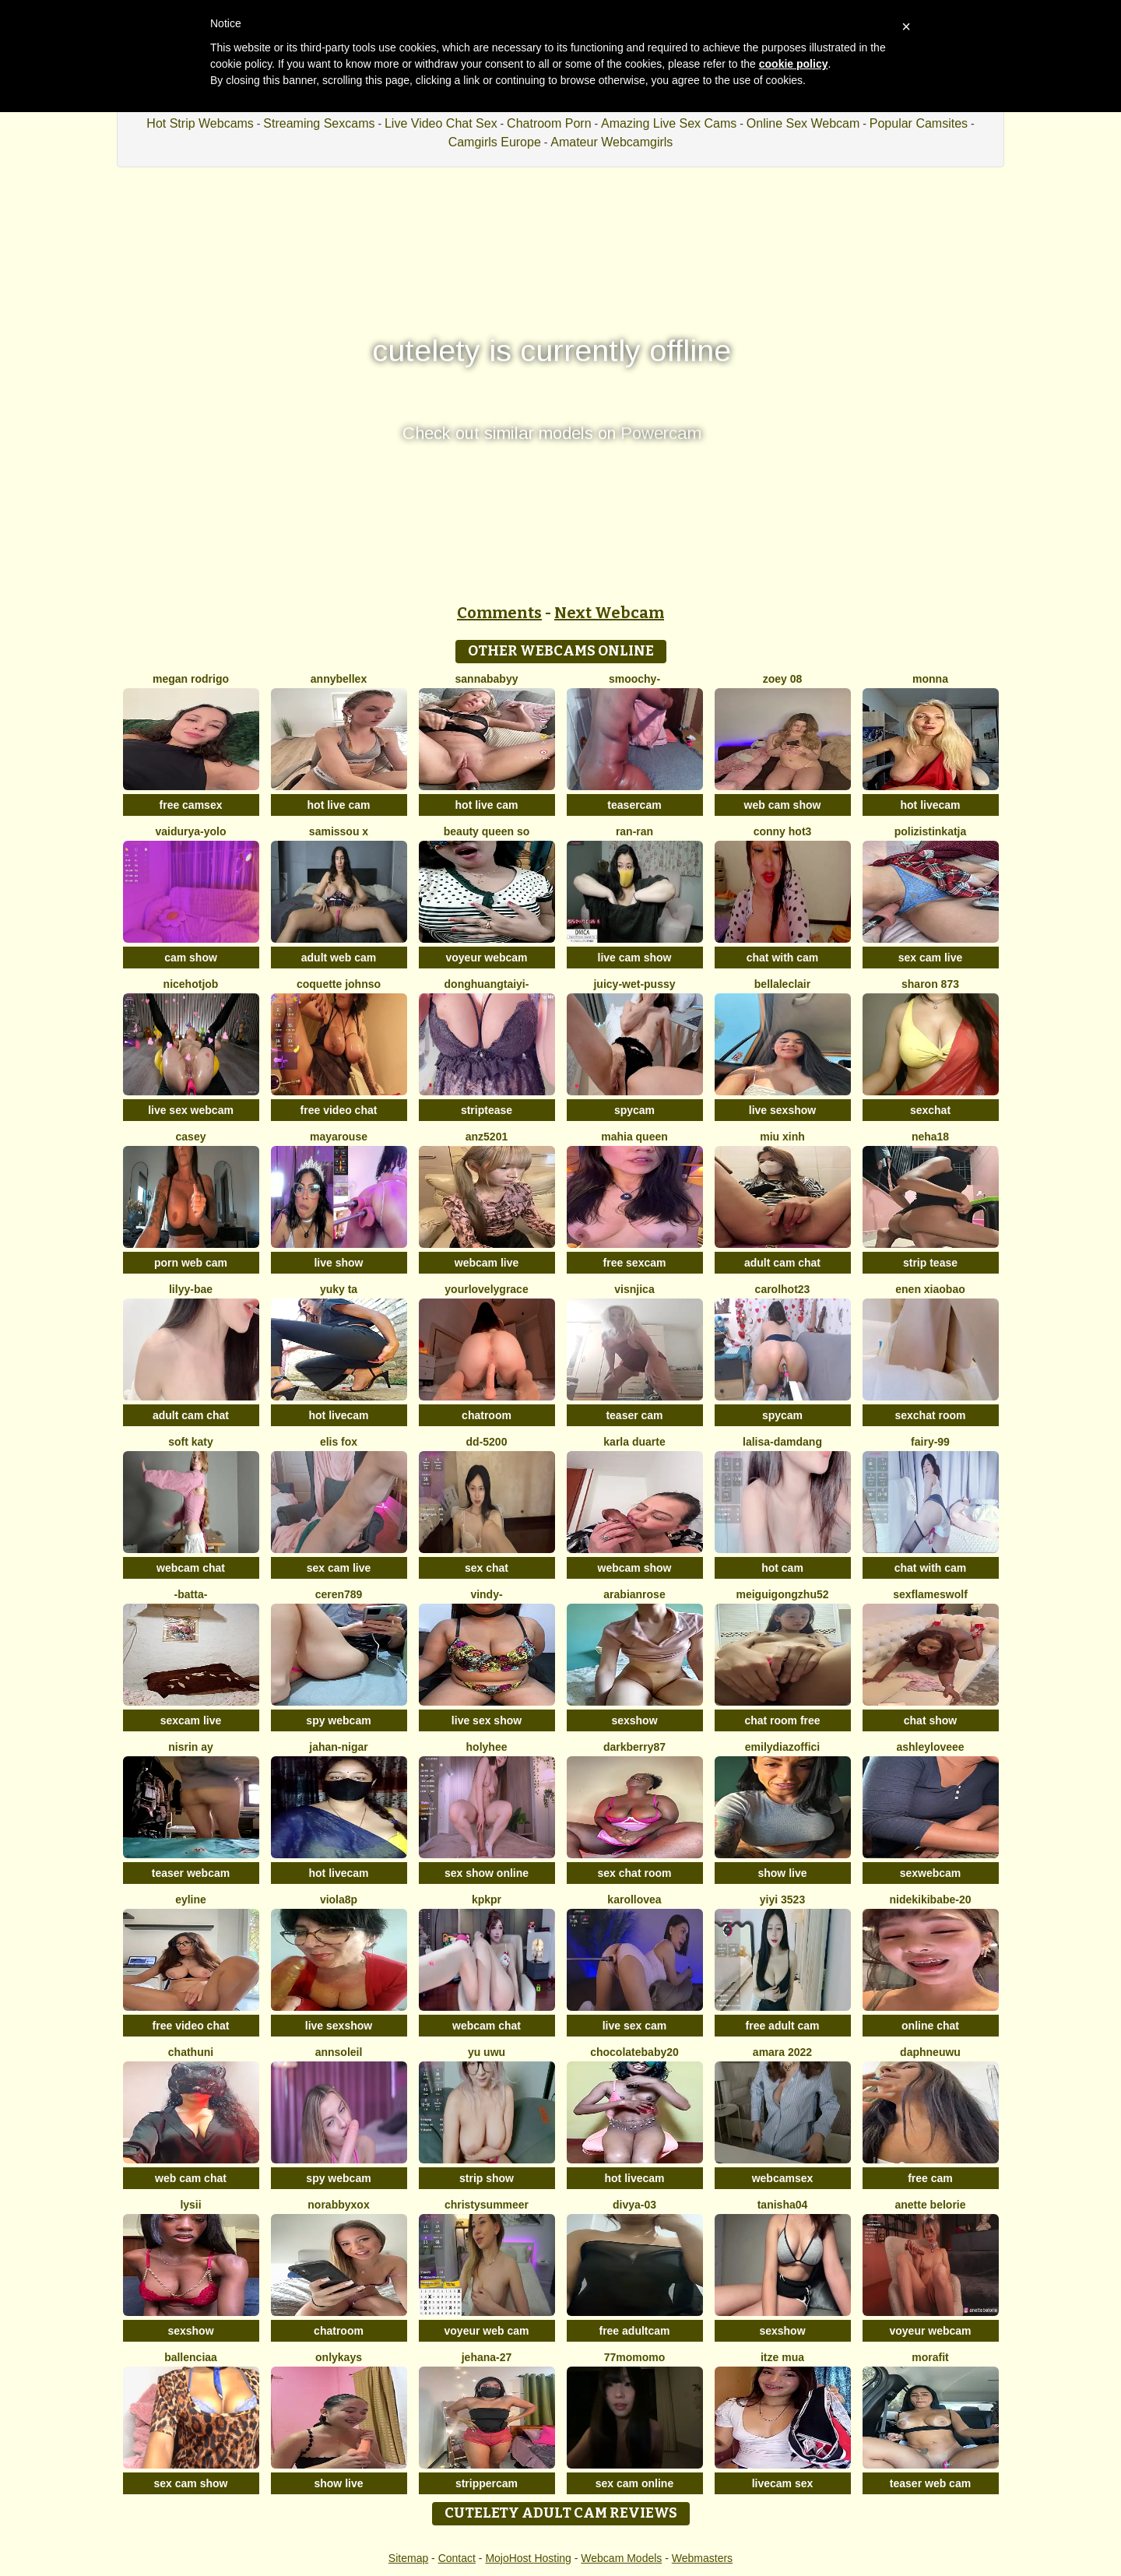  What do you see at coordinates (338, 1289) in the screenshot?
I see `Yuky ta` at bounding box center [338, 1289].